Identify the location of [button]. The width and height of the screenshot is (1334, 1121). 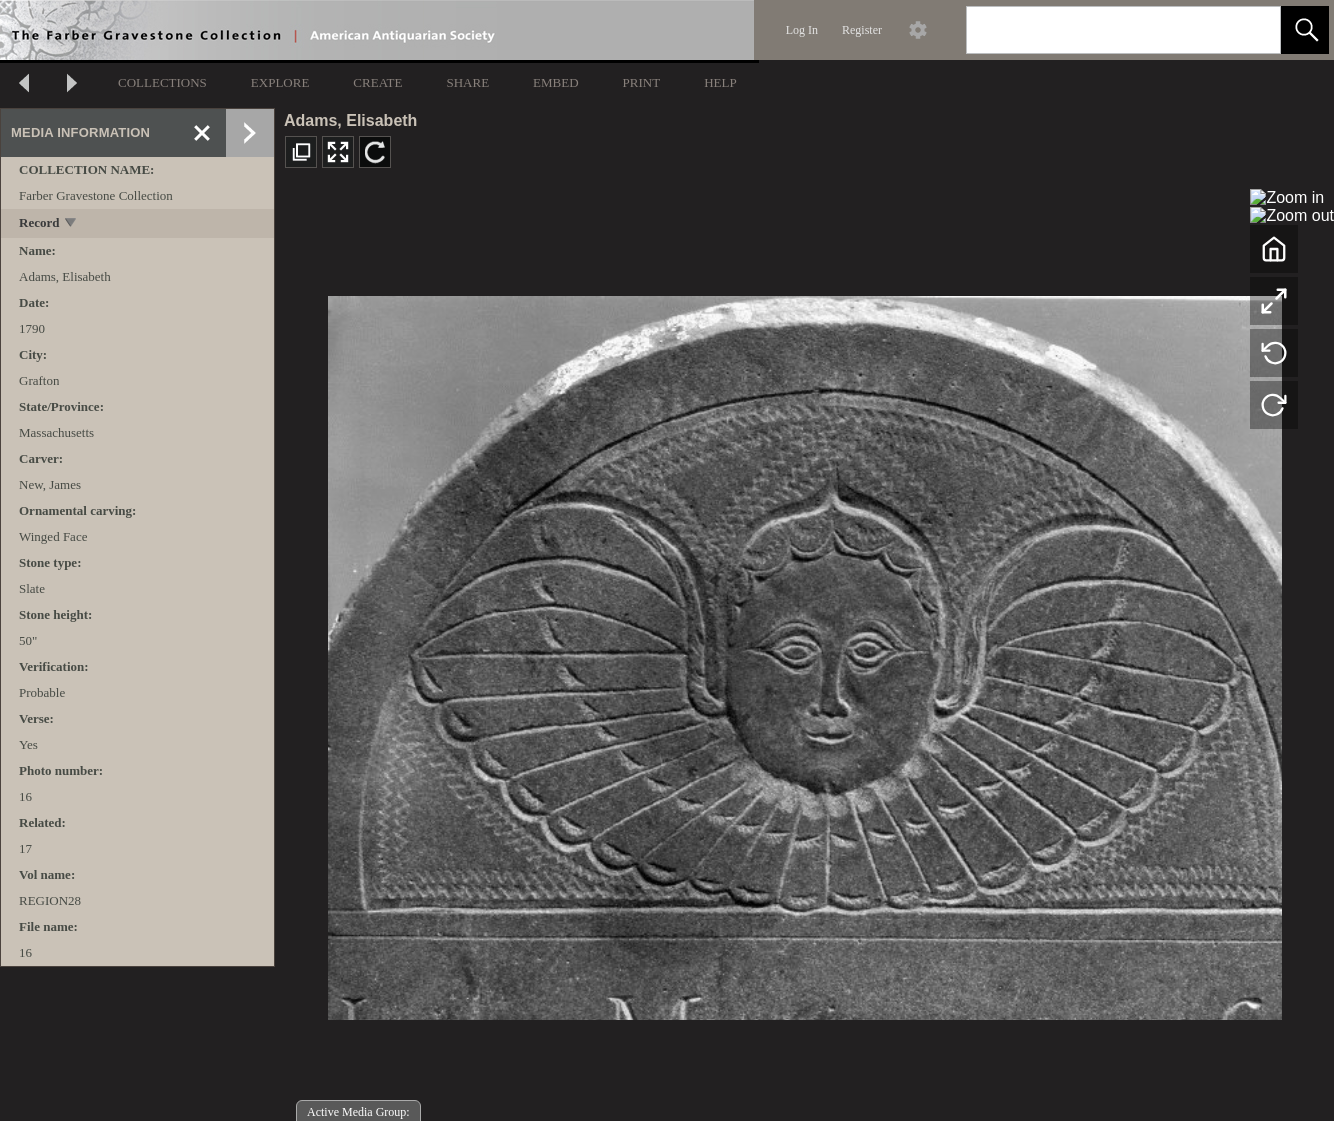
(1305, 30).